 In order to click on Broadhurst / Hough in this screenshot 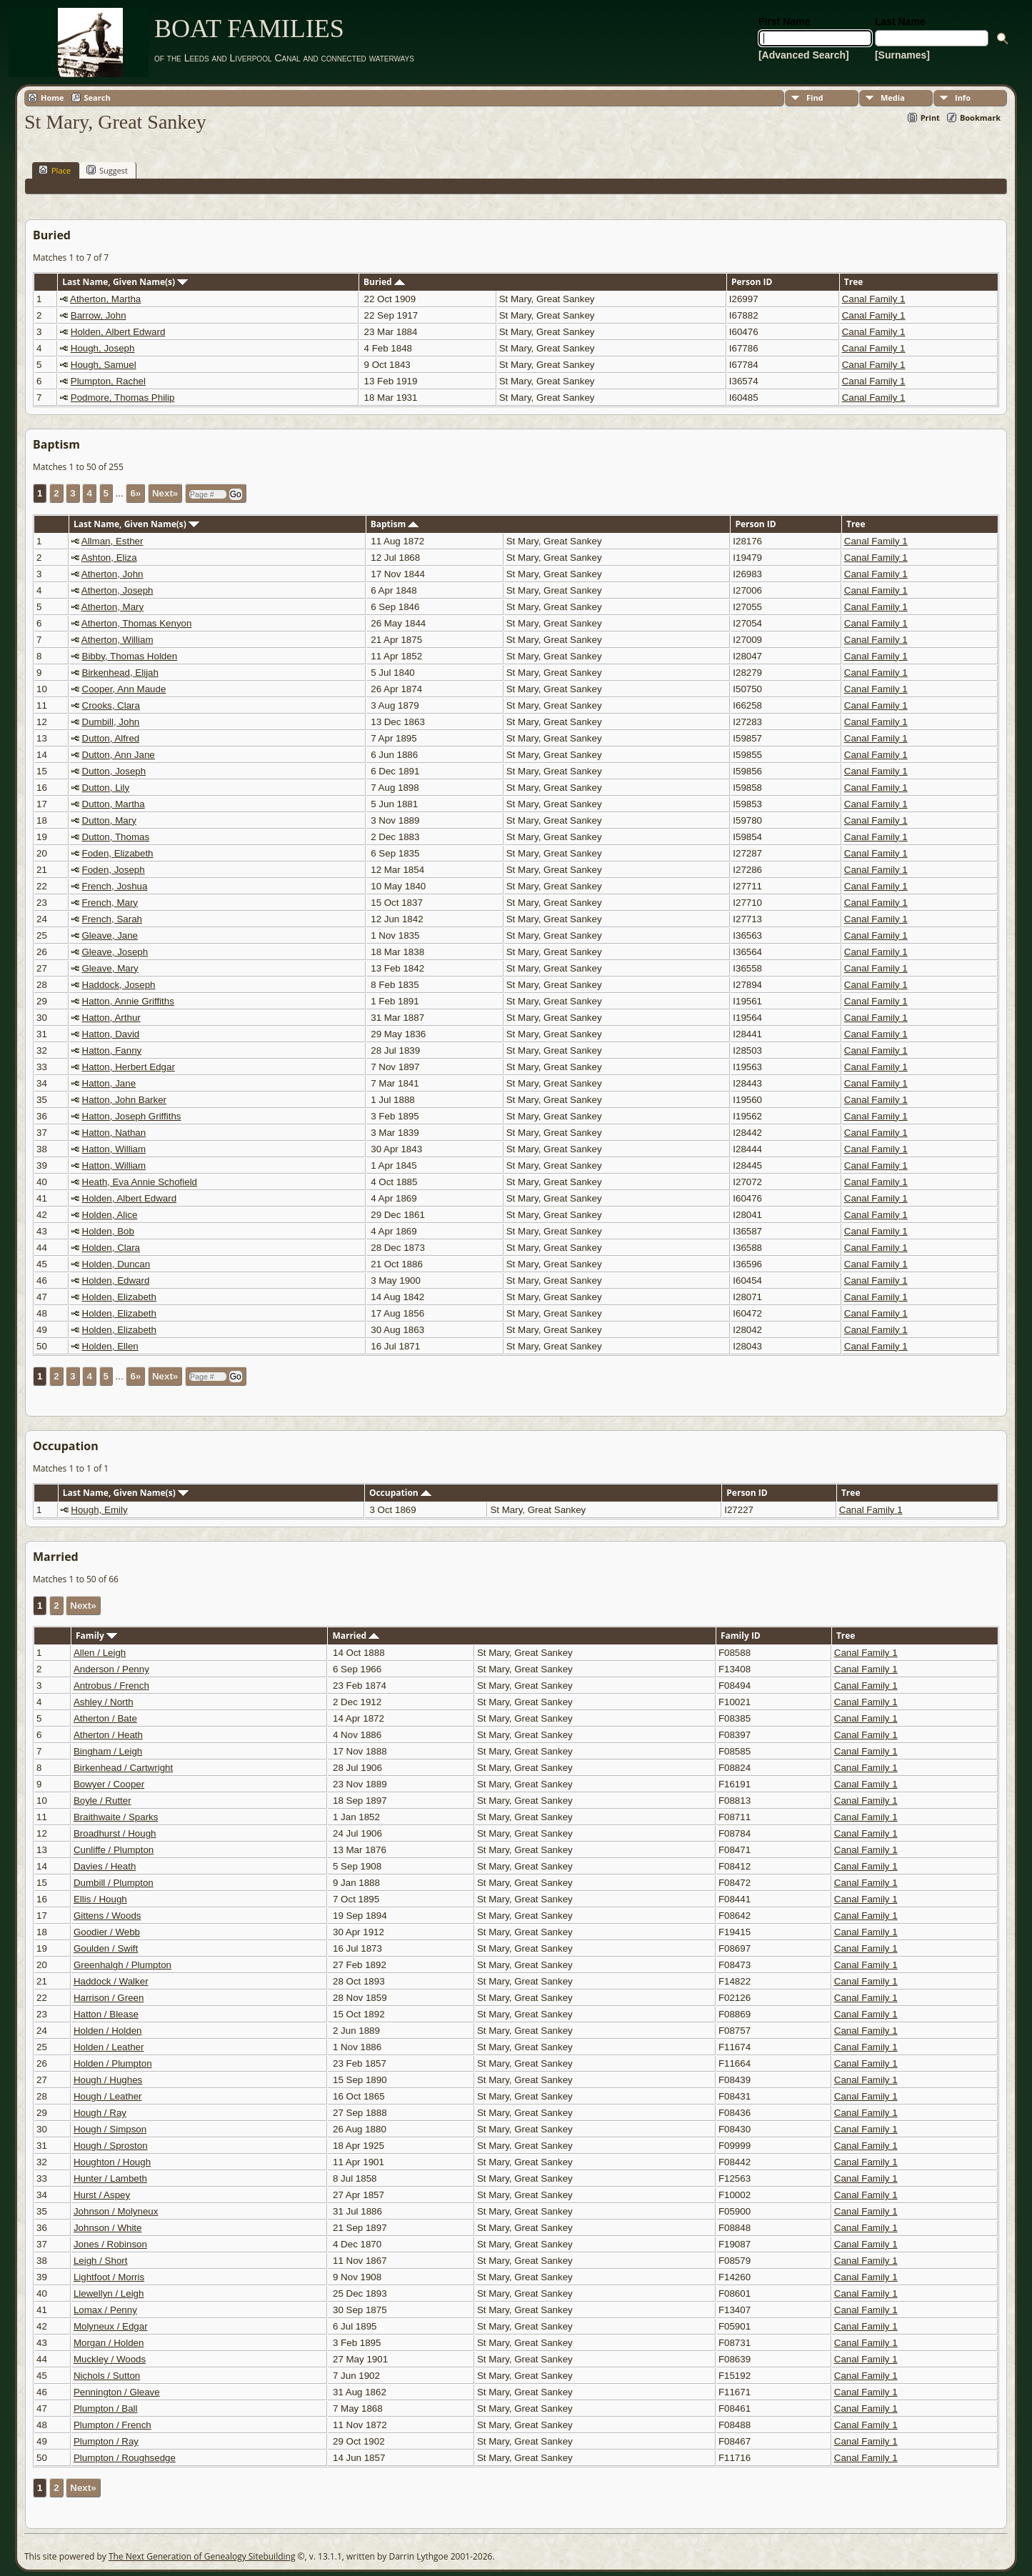, I will do `click(115, 1833)`.